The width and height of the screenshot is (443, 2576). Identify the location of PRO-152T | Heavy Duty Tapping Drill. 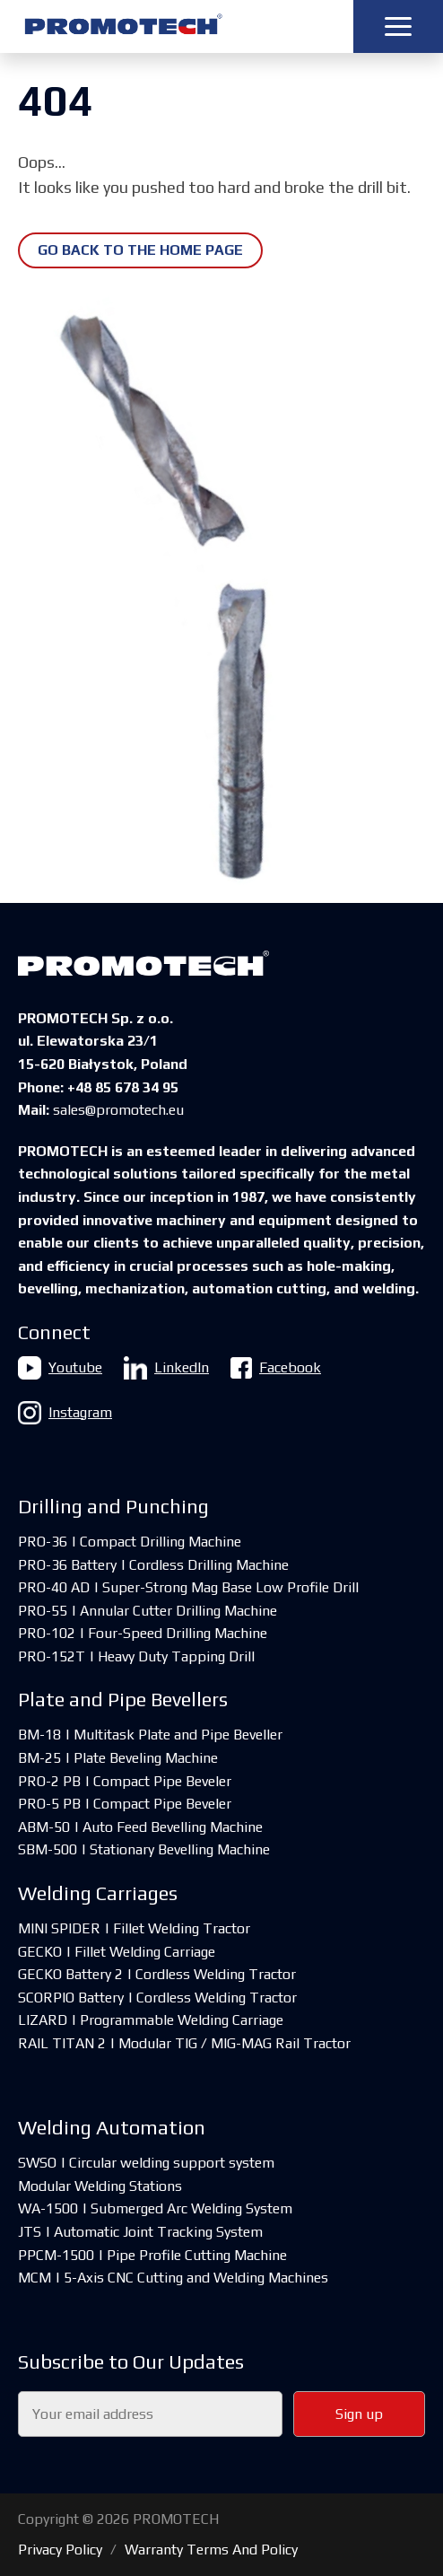
(136, 1656).